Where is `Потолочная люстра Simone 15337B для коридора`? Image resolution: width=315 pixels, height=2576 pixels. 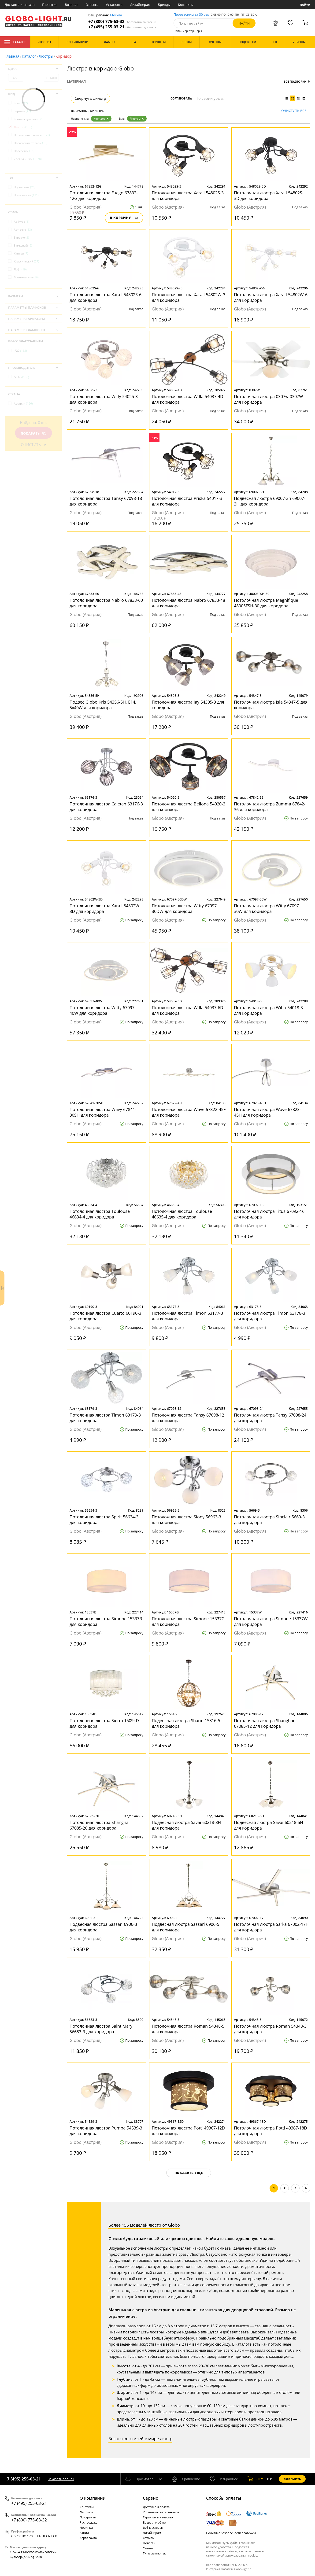 Потолочная люстра Simone 15337B для коридора is located at coordinates (106, 1621).